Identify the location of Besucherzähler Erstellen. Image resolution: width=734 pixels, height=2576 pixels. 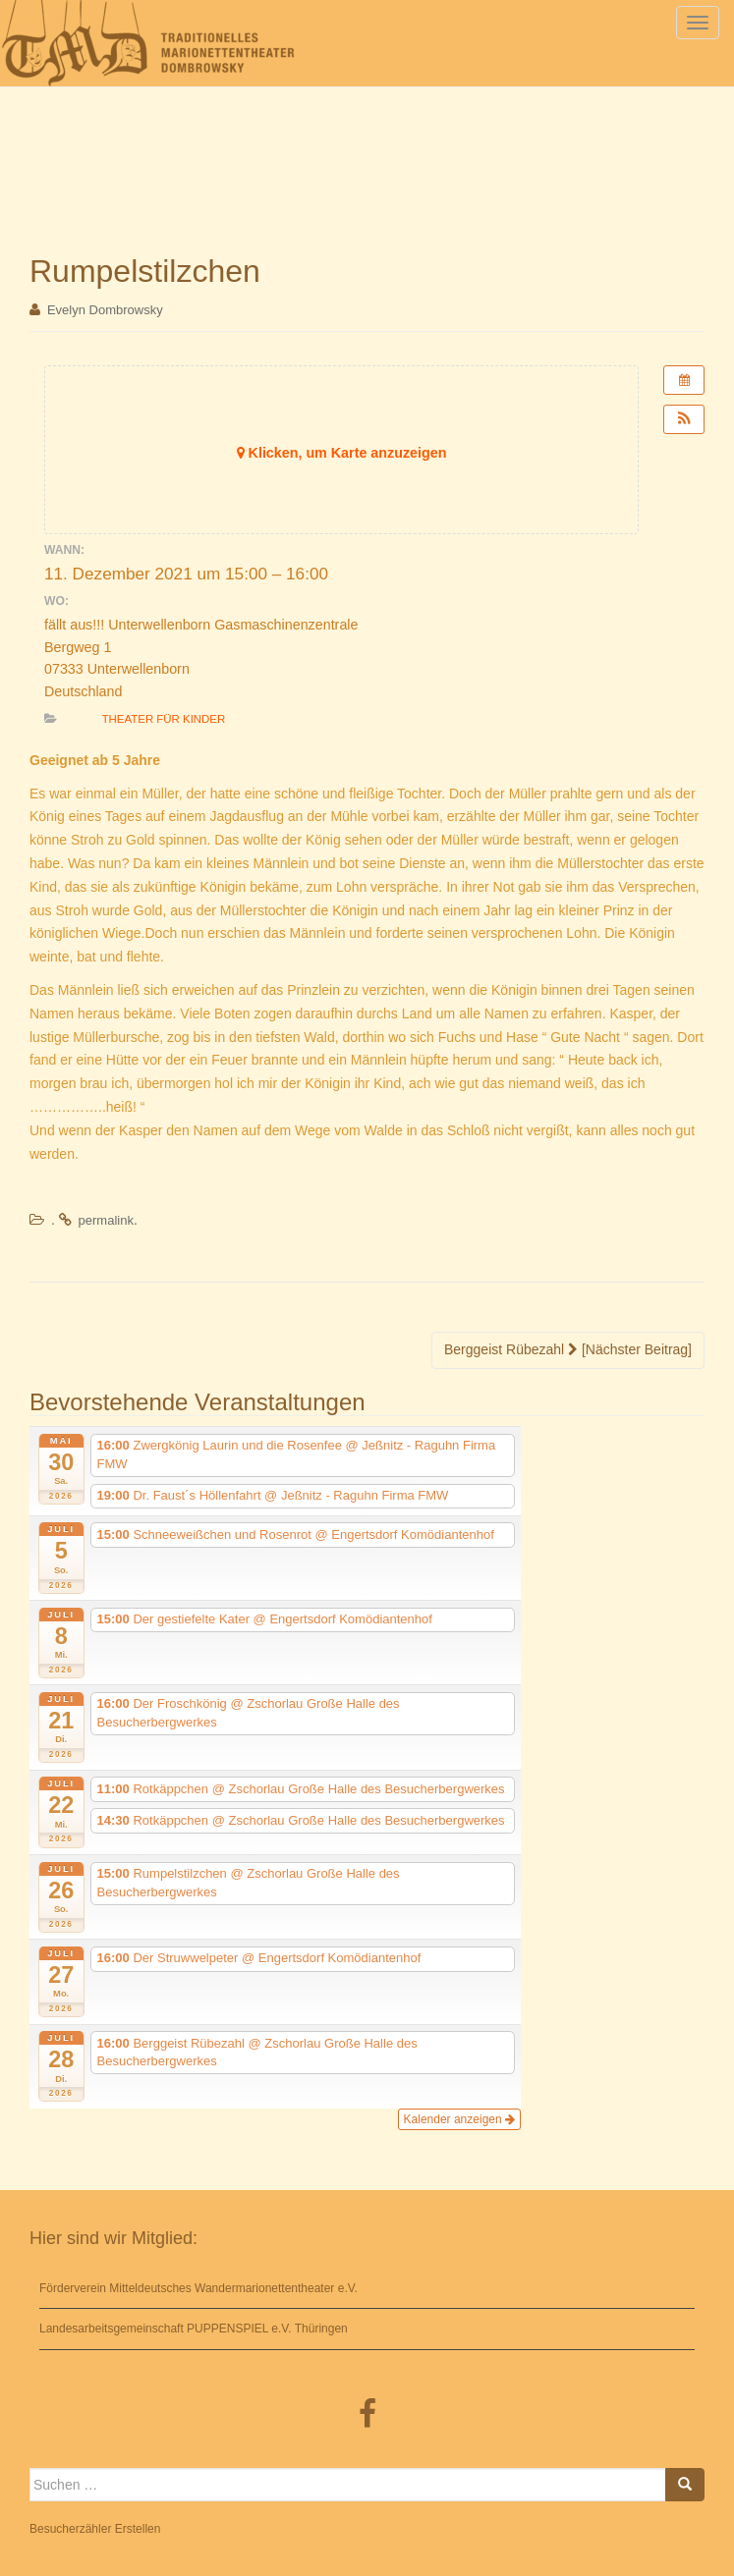
(94, 2529).